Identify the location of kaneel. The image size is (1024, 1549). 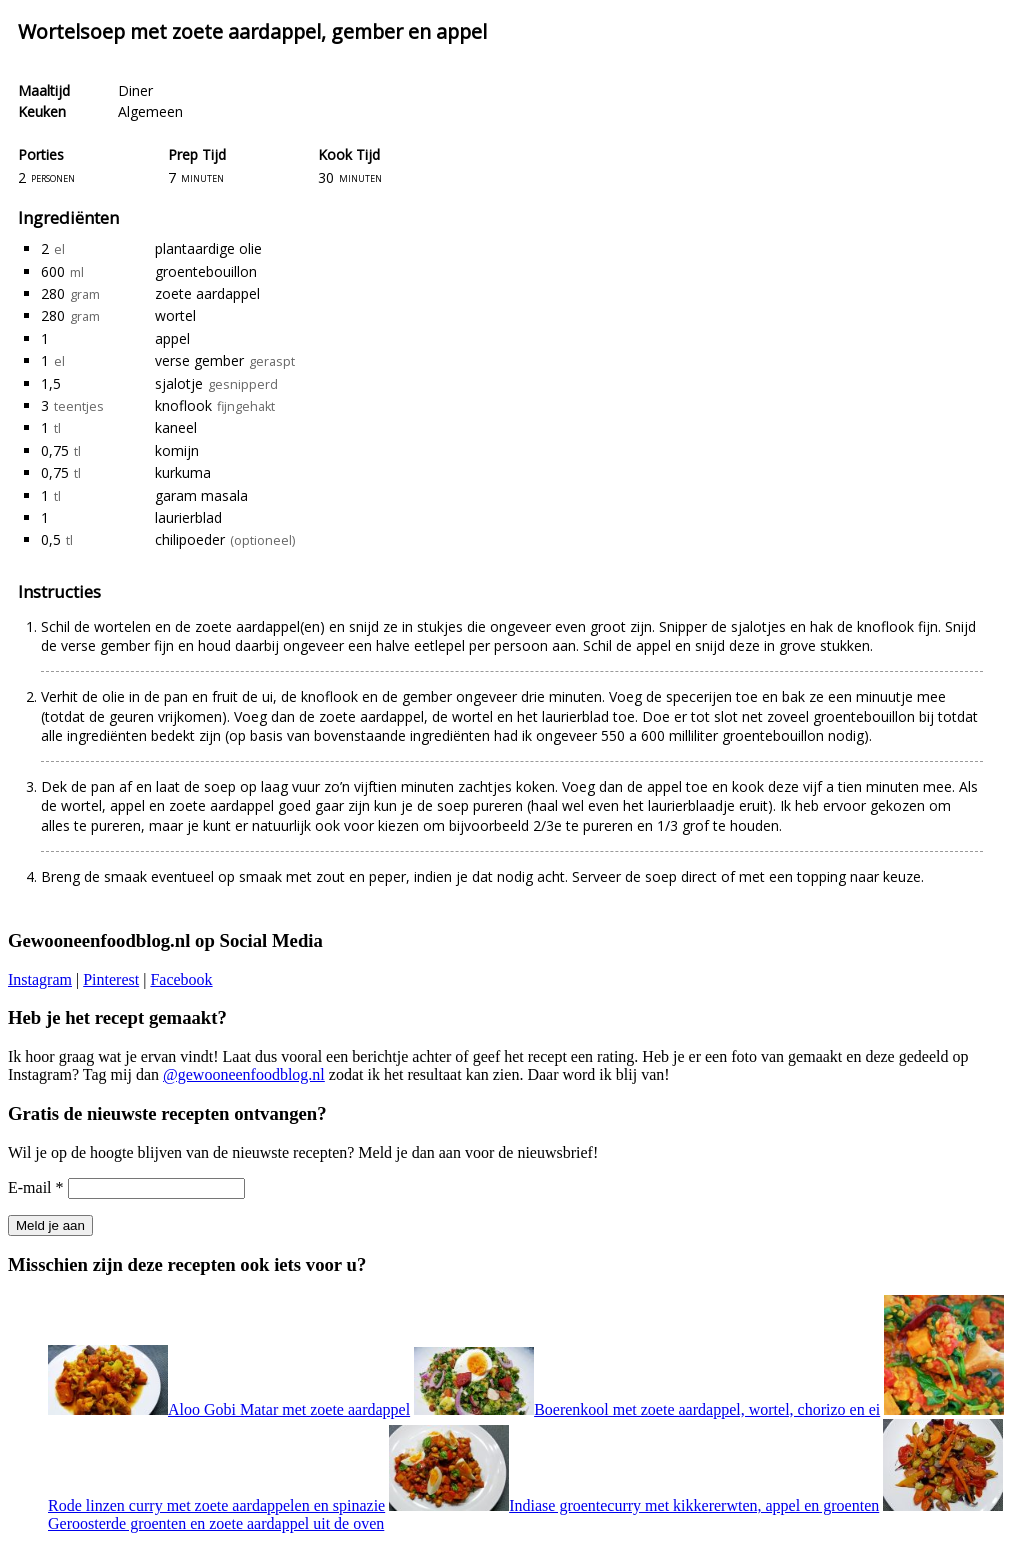
(176, 427).